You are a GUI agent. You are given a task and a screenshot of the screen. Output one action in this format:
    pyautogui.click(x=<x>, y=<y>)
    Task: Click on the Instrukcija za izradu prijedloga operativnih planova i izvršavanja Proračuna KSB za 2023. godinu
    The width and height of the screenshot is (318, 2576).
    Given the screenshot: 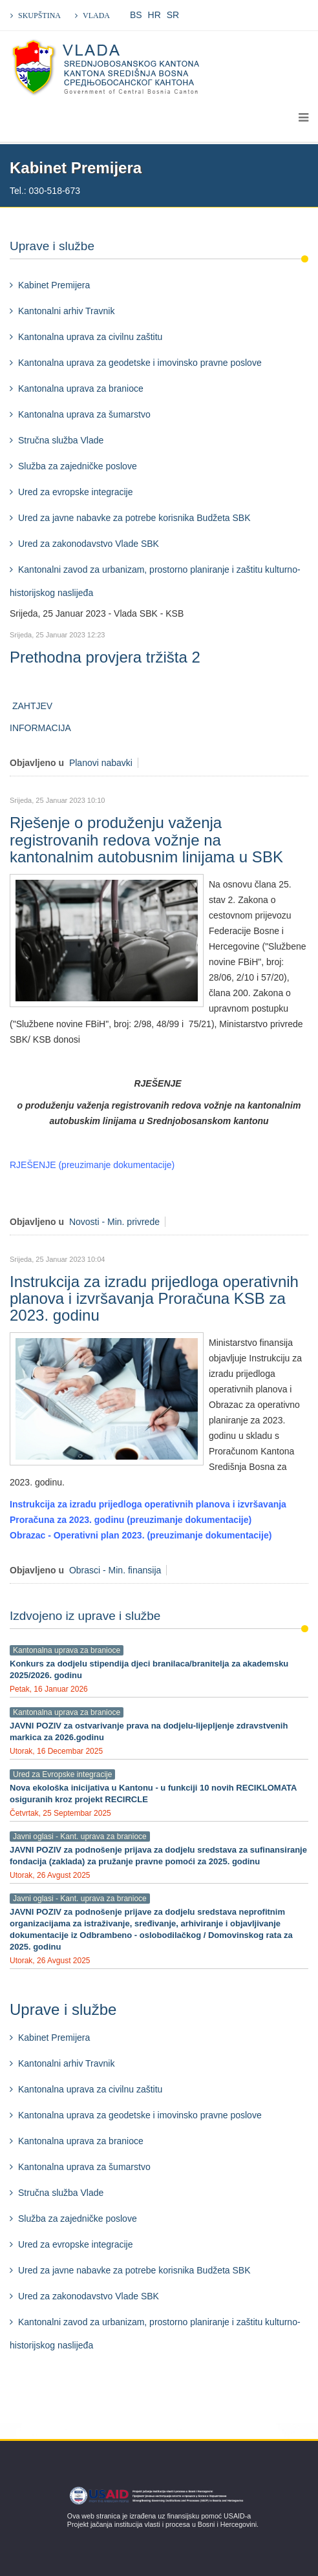 What is the action you would take?
    pyautogui.click(x=154, y=1299)
    